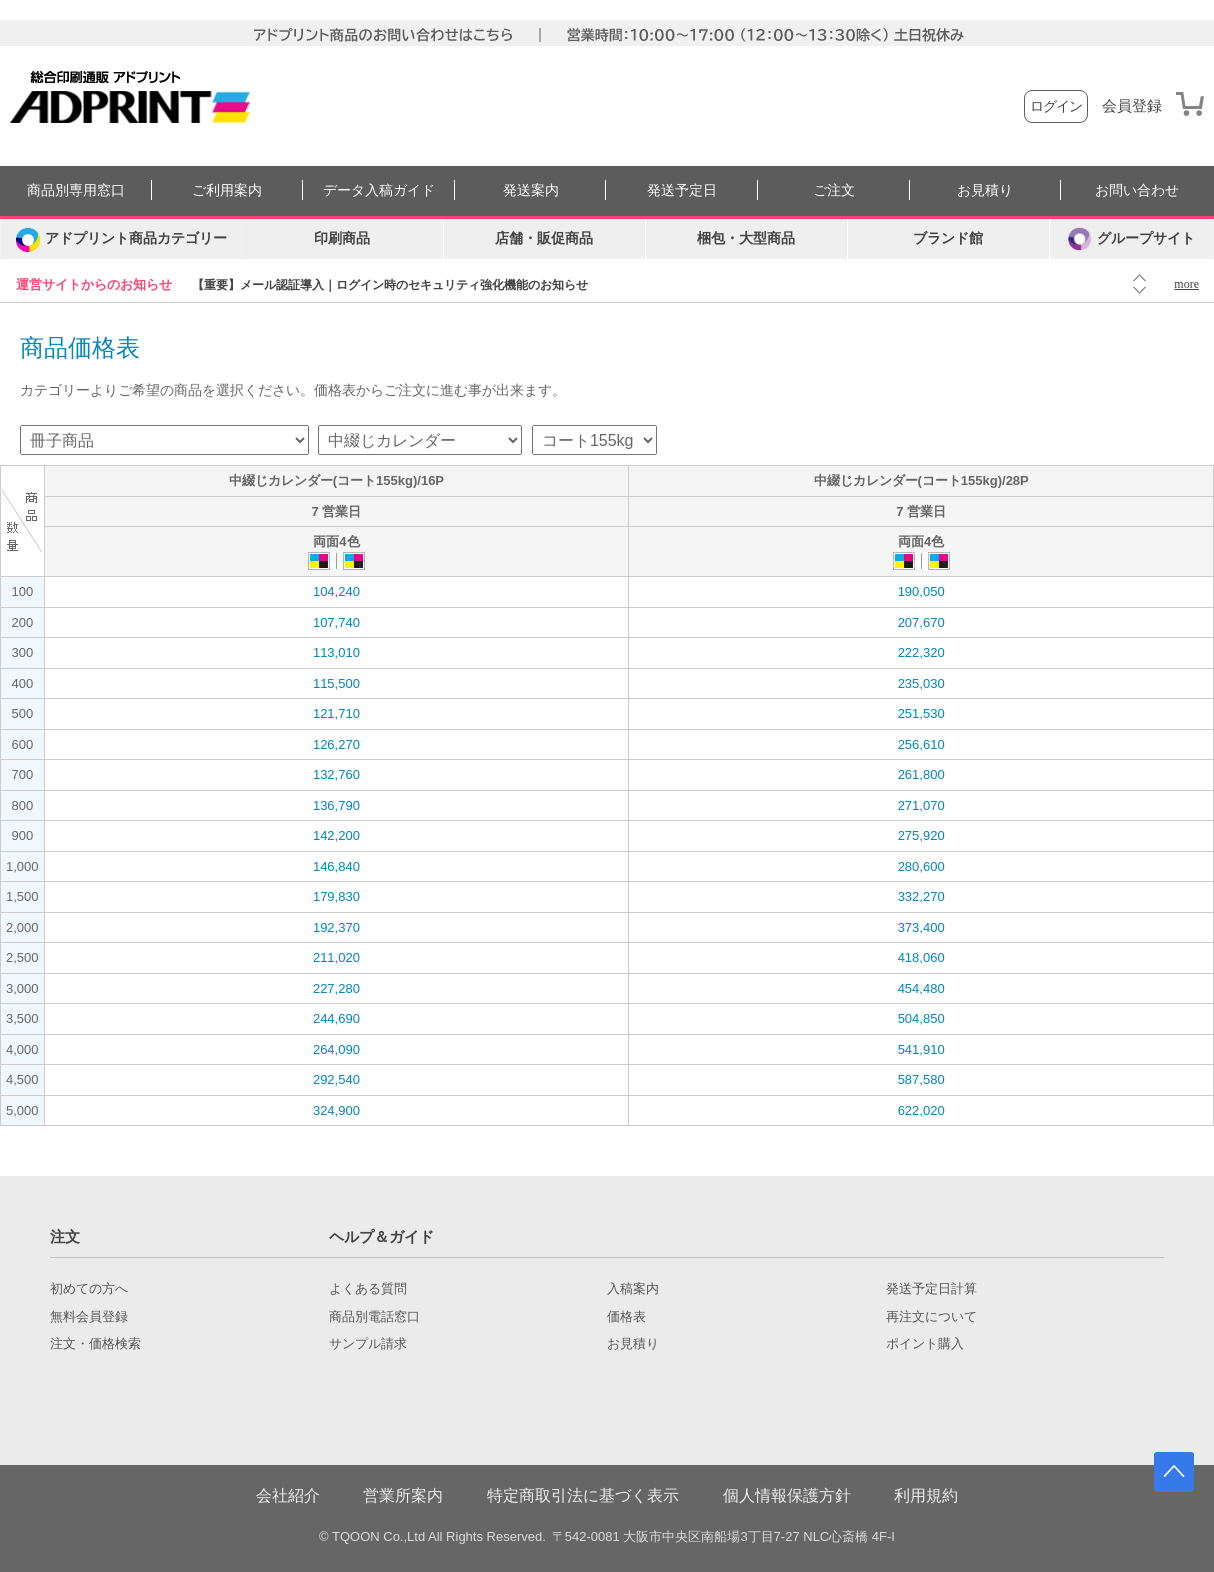 The height and width of the screenshot is (1572, 1214). What do you see at coordinates (1132, 106) in the screenshot?
I see `会員登録` at bounding box center [1132, 106].